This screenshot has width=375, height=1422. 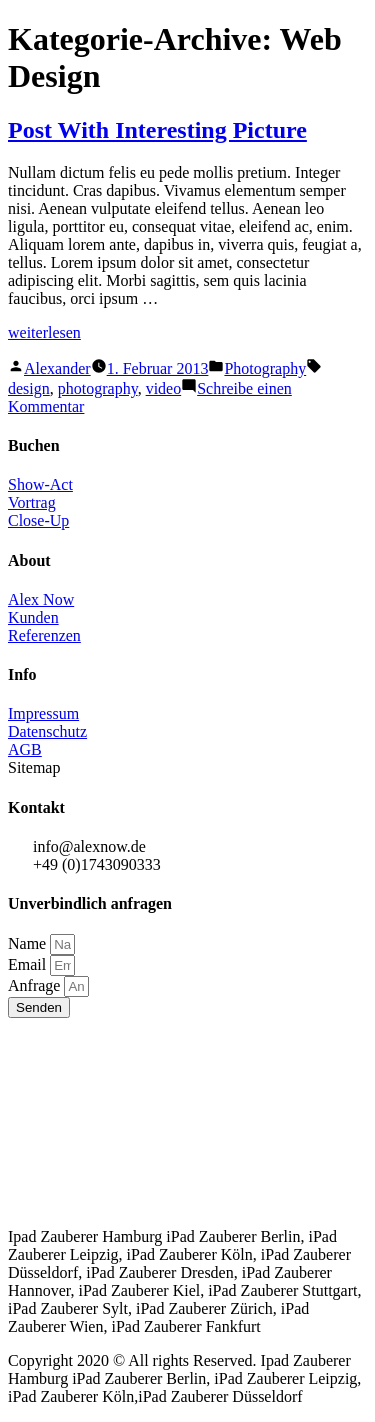 What do you see at coordinates (29, 943) in the screenshot?
I see `Name` at bounding box center [29, 943].